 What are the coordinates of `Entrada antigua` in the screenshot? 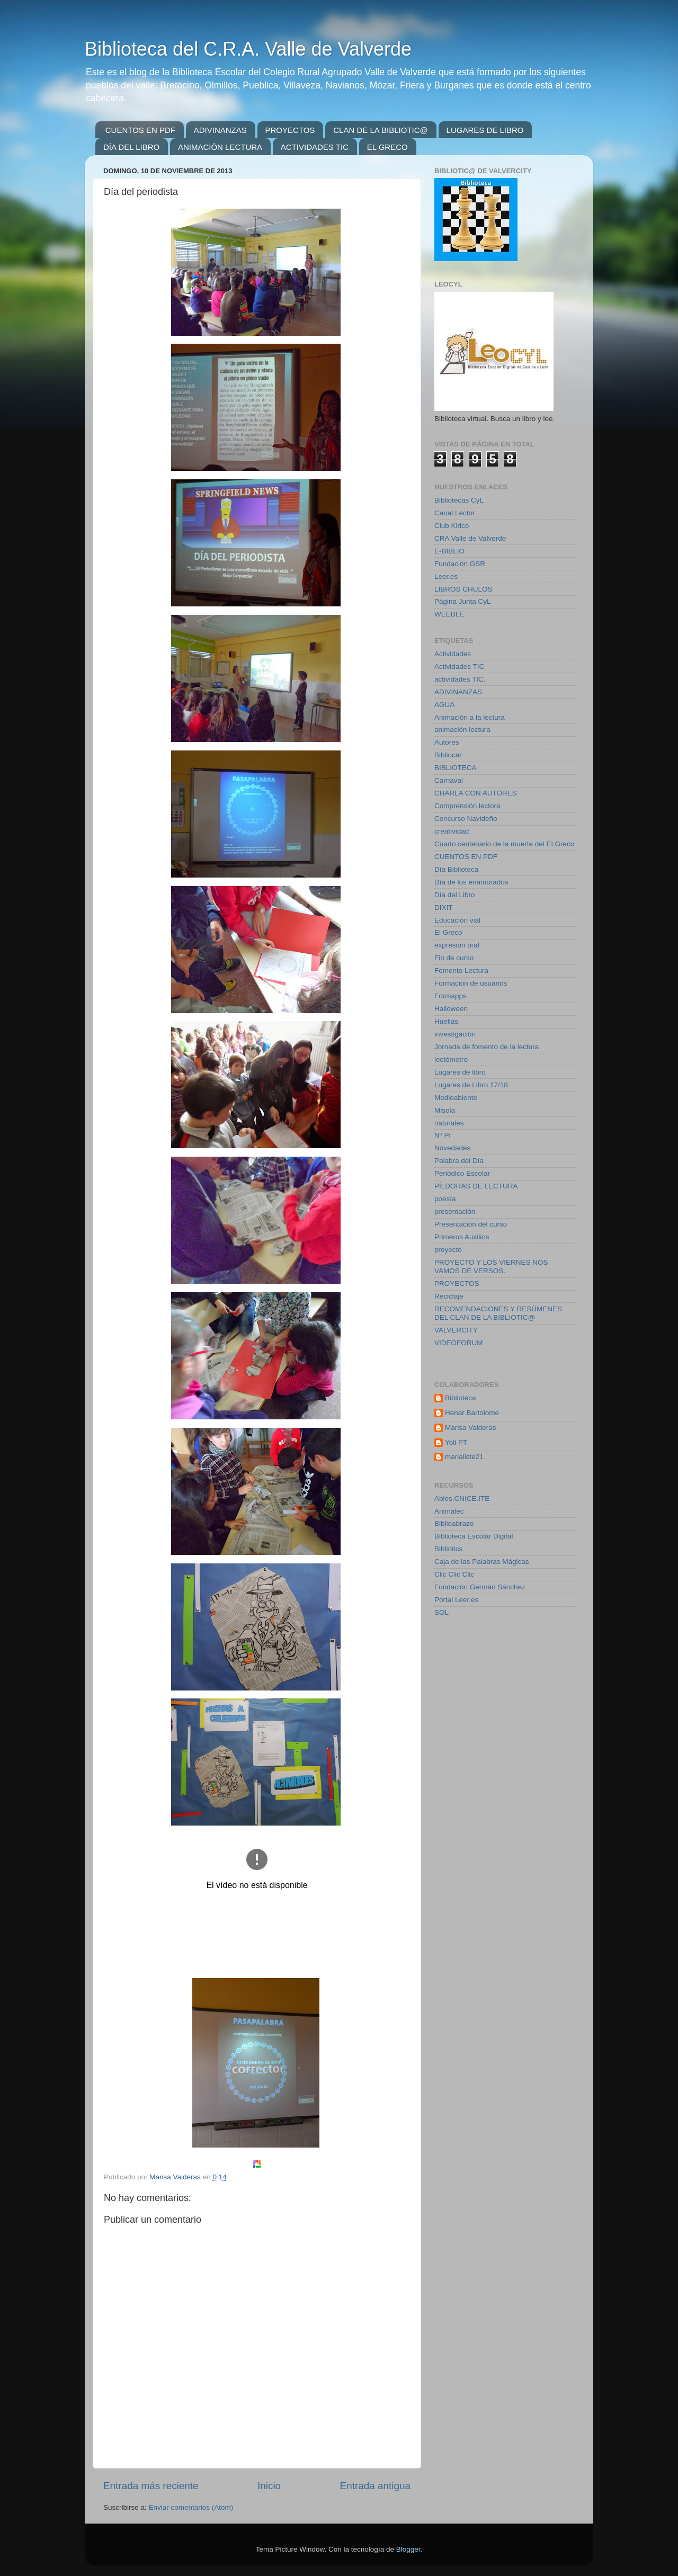 It's located at (375, 2485).